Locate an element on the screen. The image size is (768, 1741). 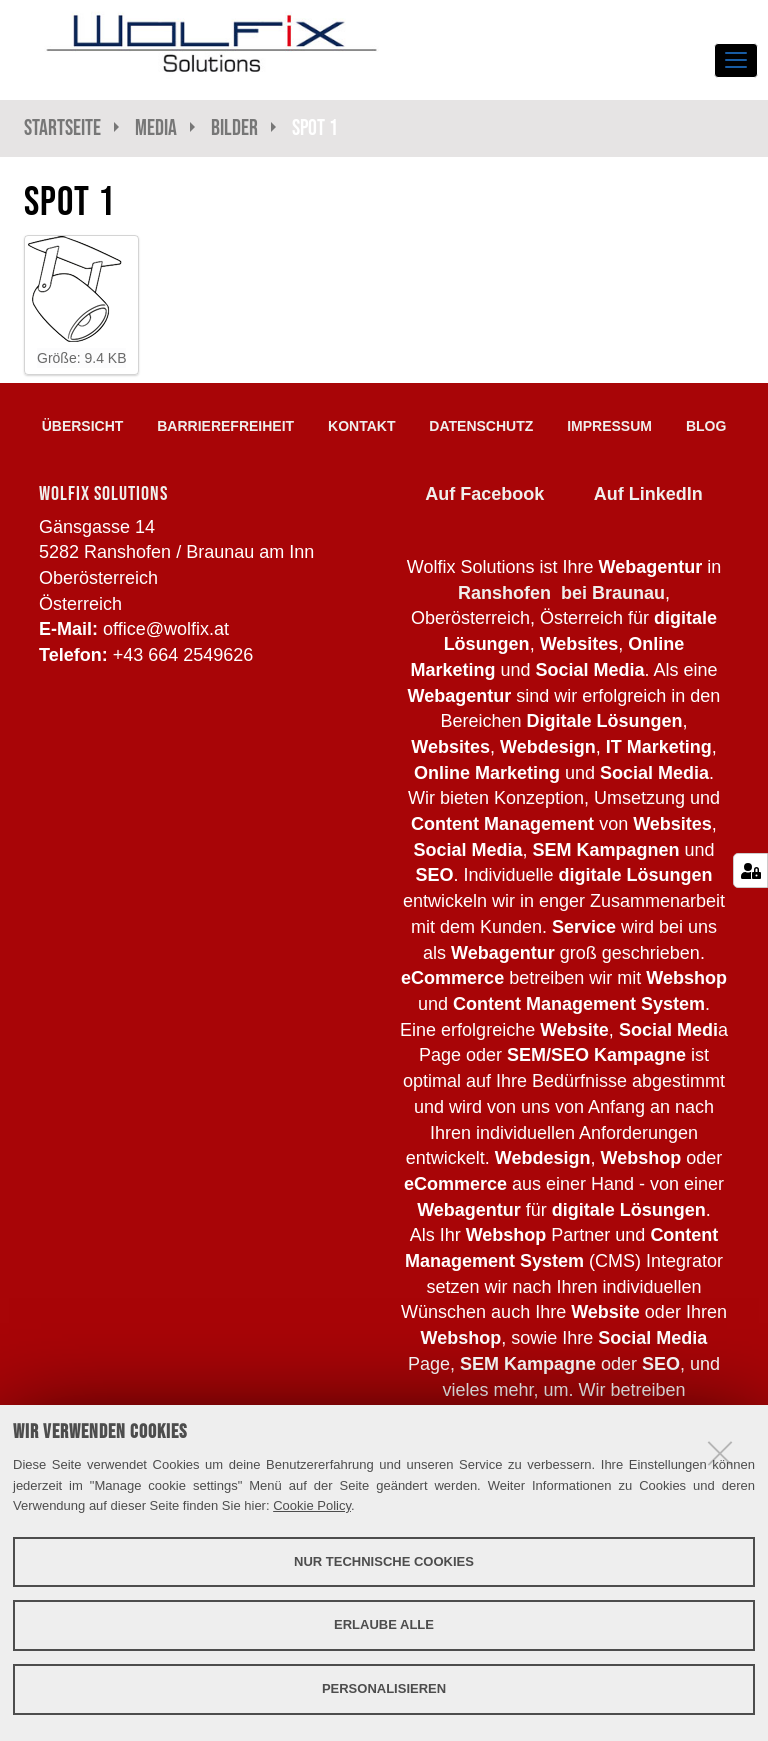
Erlaube alle [button] is located at coordinates (384, 1624).